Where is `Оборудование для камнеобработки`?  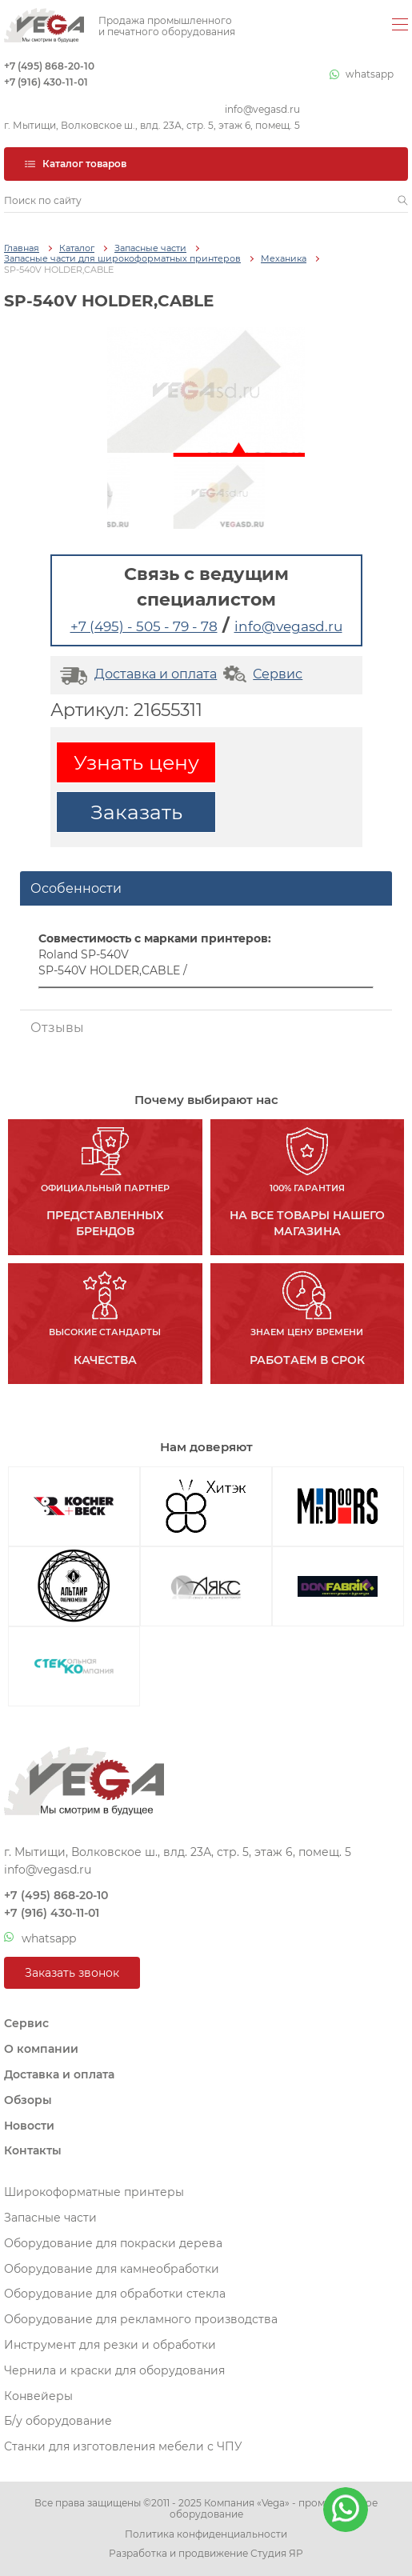
Оборудование для камнеобработки is located at coordinates (111, 2269).